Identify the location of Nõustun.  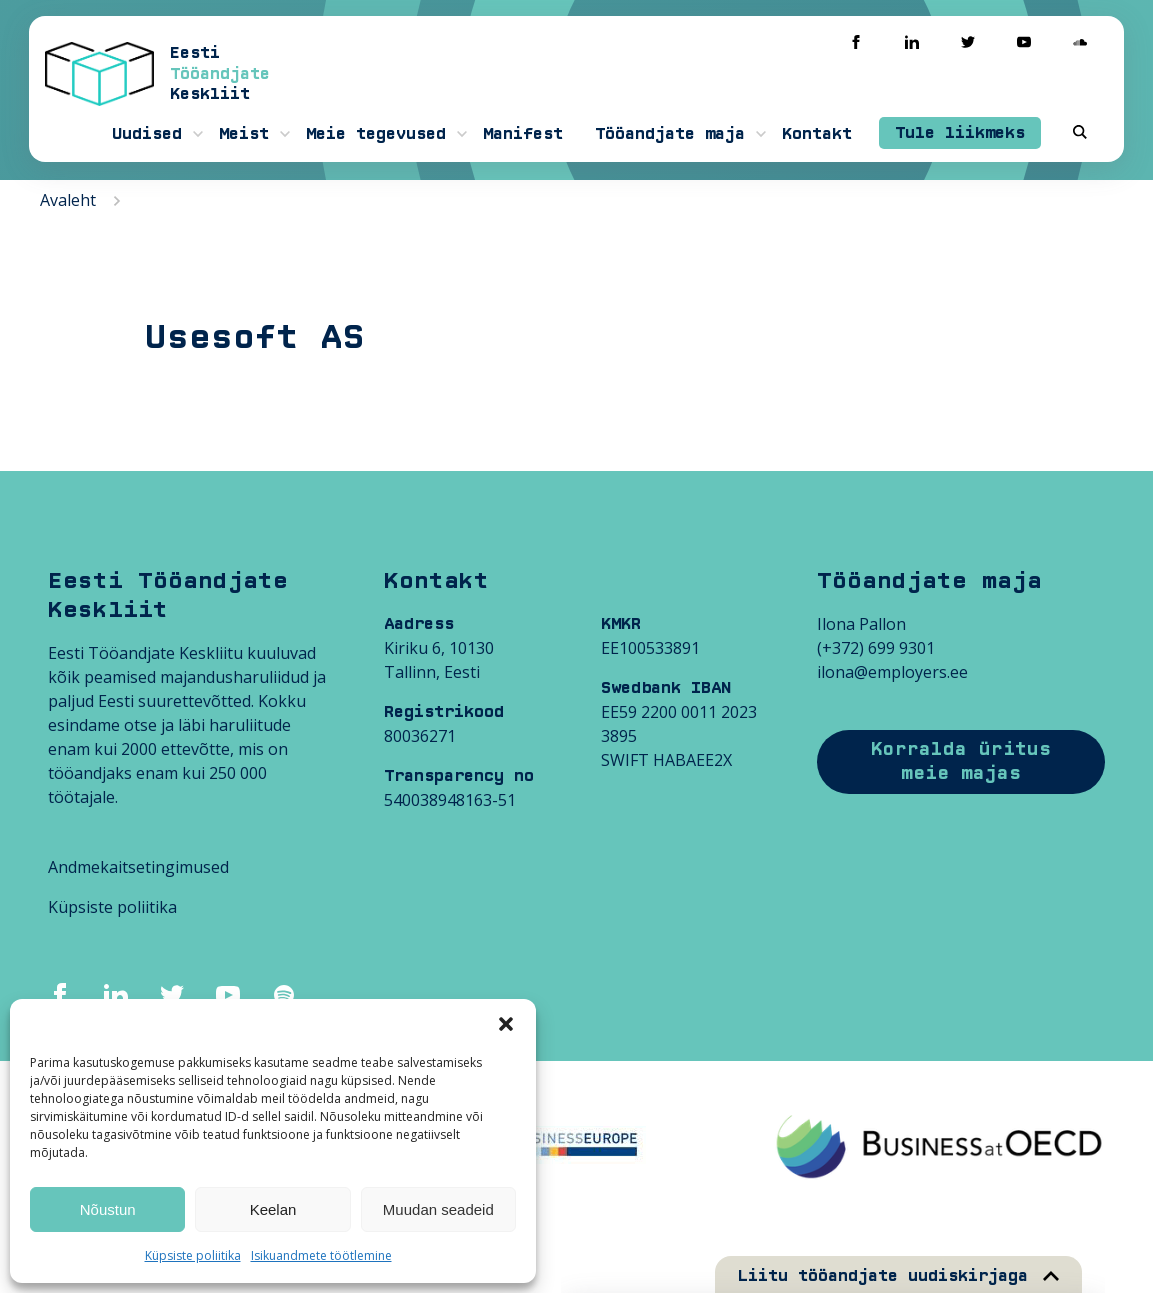
(108, 1209).